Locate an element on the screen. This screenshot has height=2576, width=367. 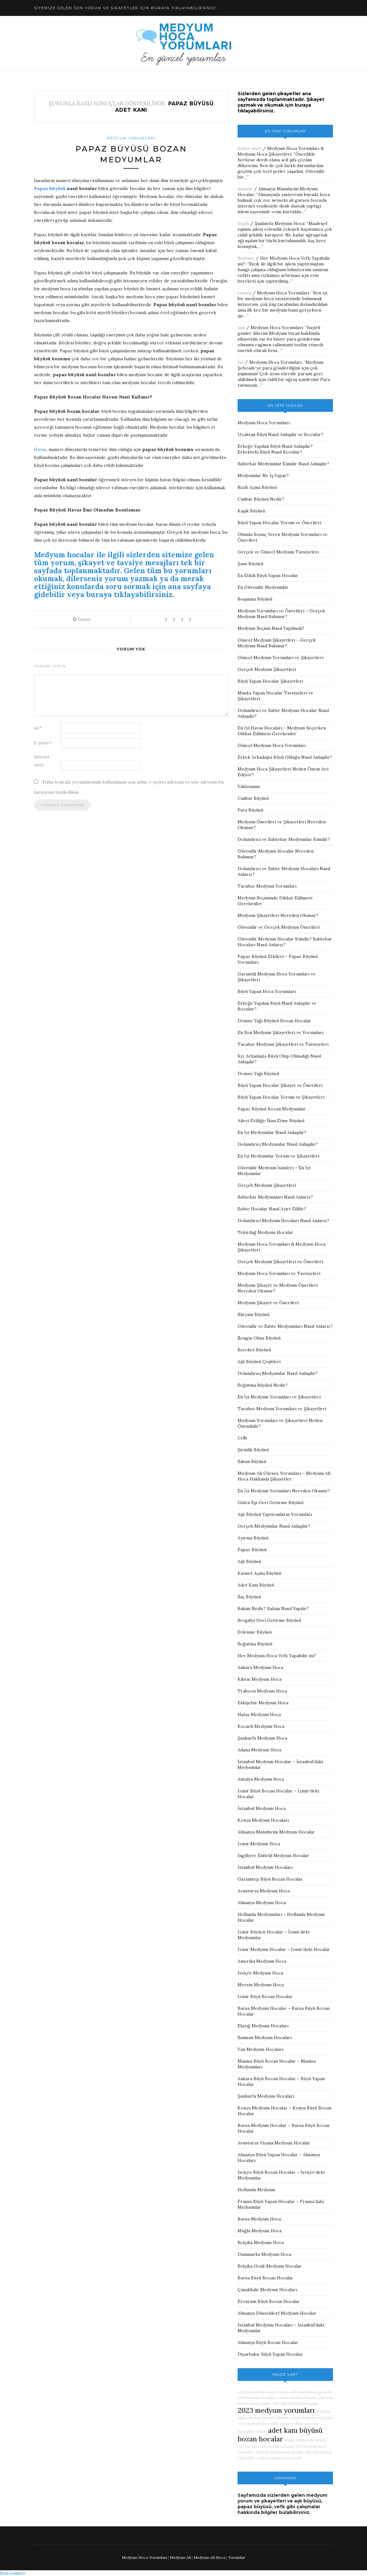
Dolandırıcı ve Sahtekar Medyumlar Kimdir? is located at coordinates (284, 839).